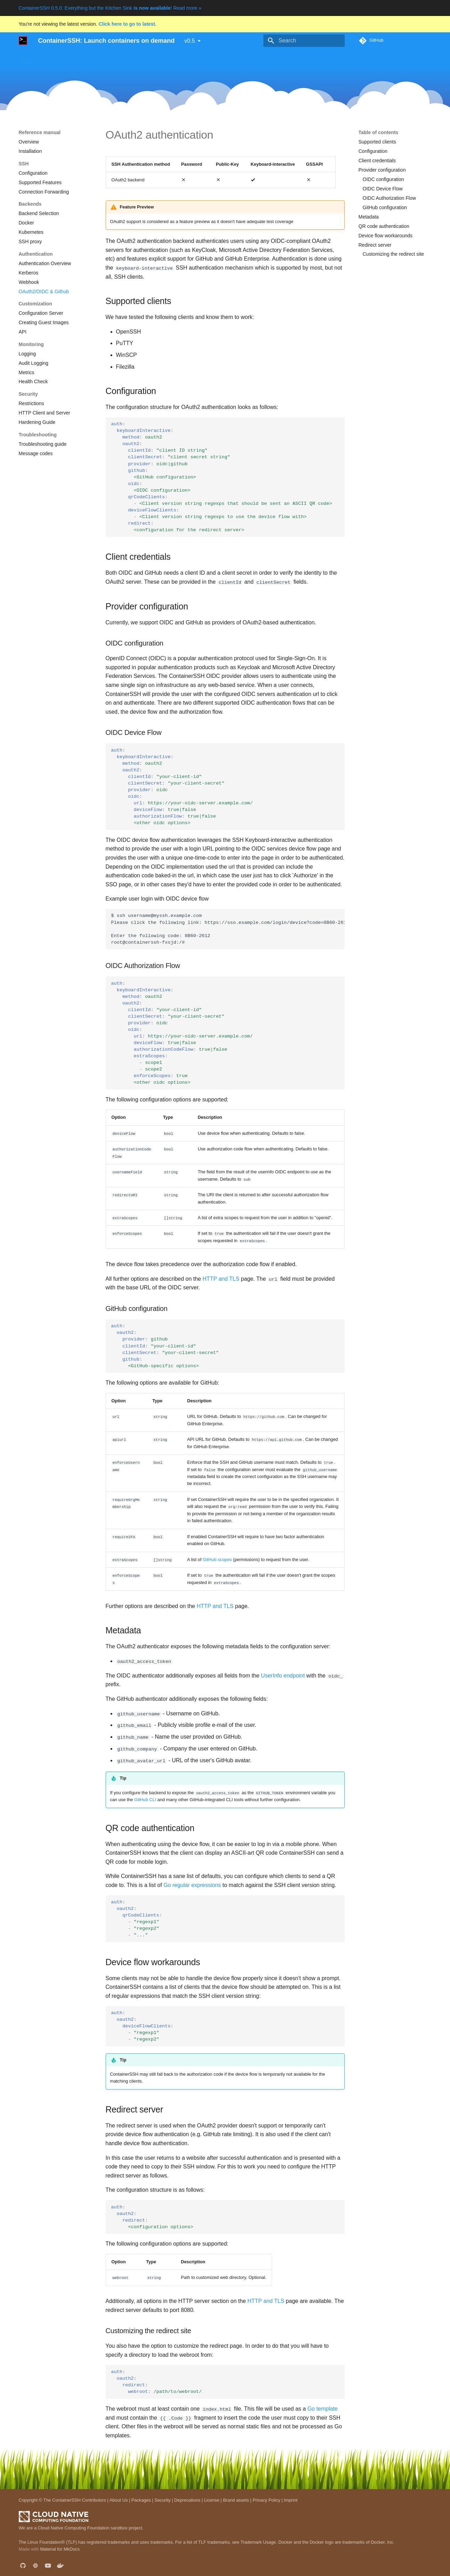 The height and width of the screenshot is (2576, 450). Describe the element at coordinates (336, 2541) in the screenshot. I see `Docker and the Docker logo are trademarks of Docker, Inc.` at that location.